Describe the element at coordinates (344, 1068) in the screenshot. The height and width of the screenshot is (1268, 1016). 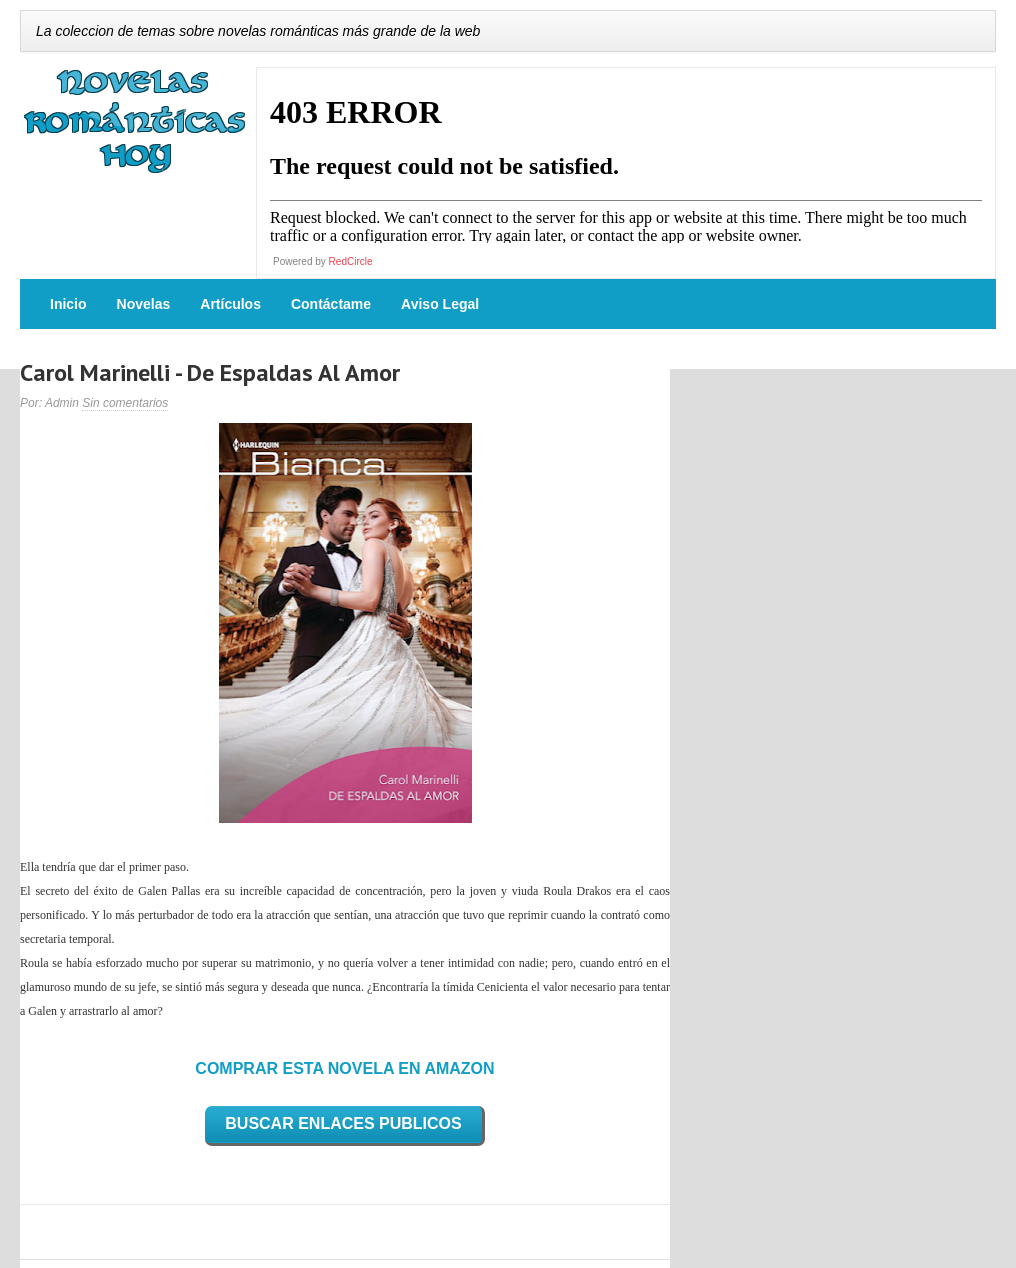
I see `COMPRAR ESTA NOVELA EN AMAZON` at that location.